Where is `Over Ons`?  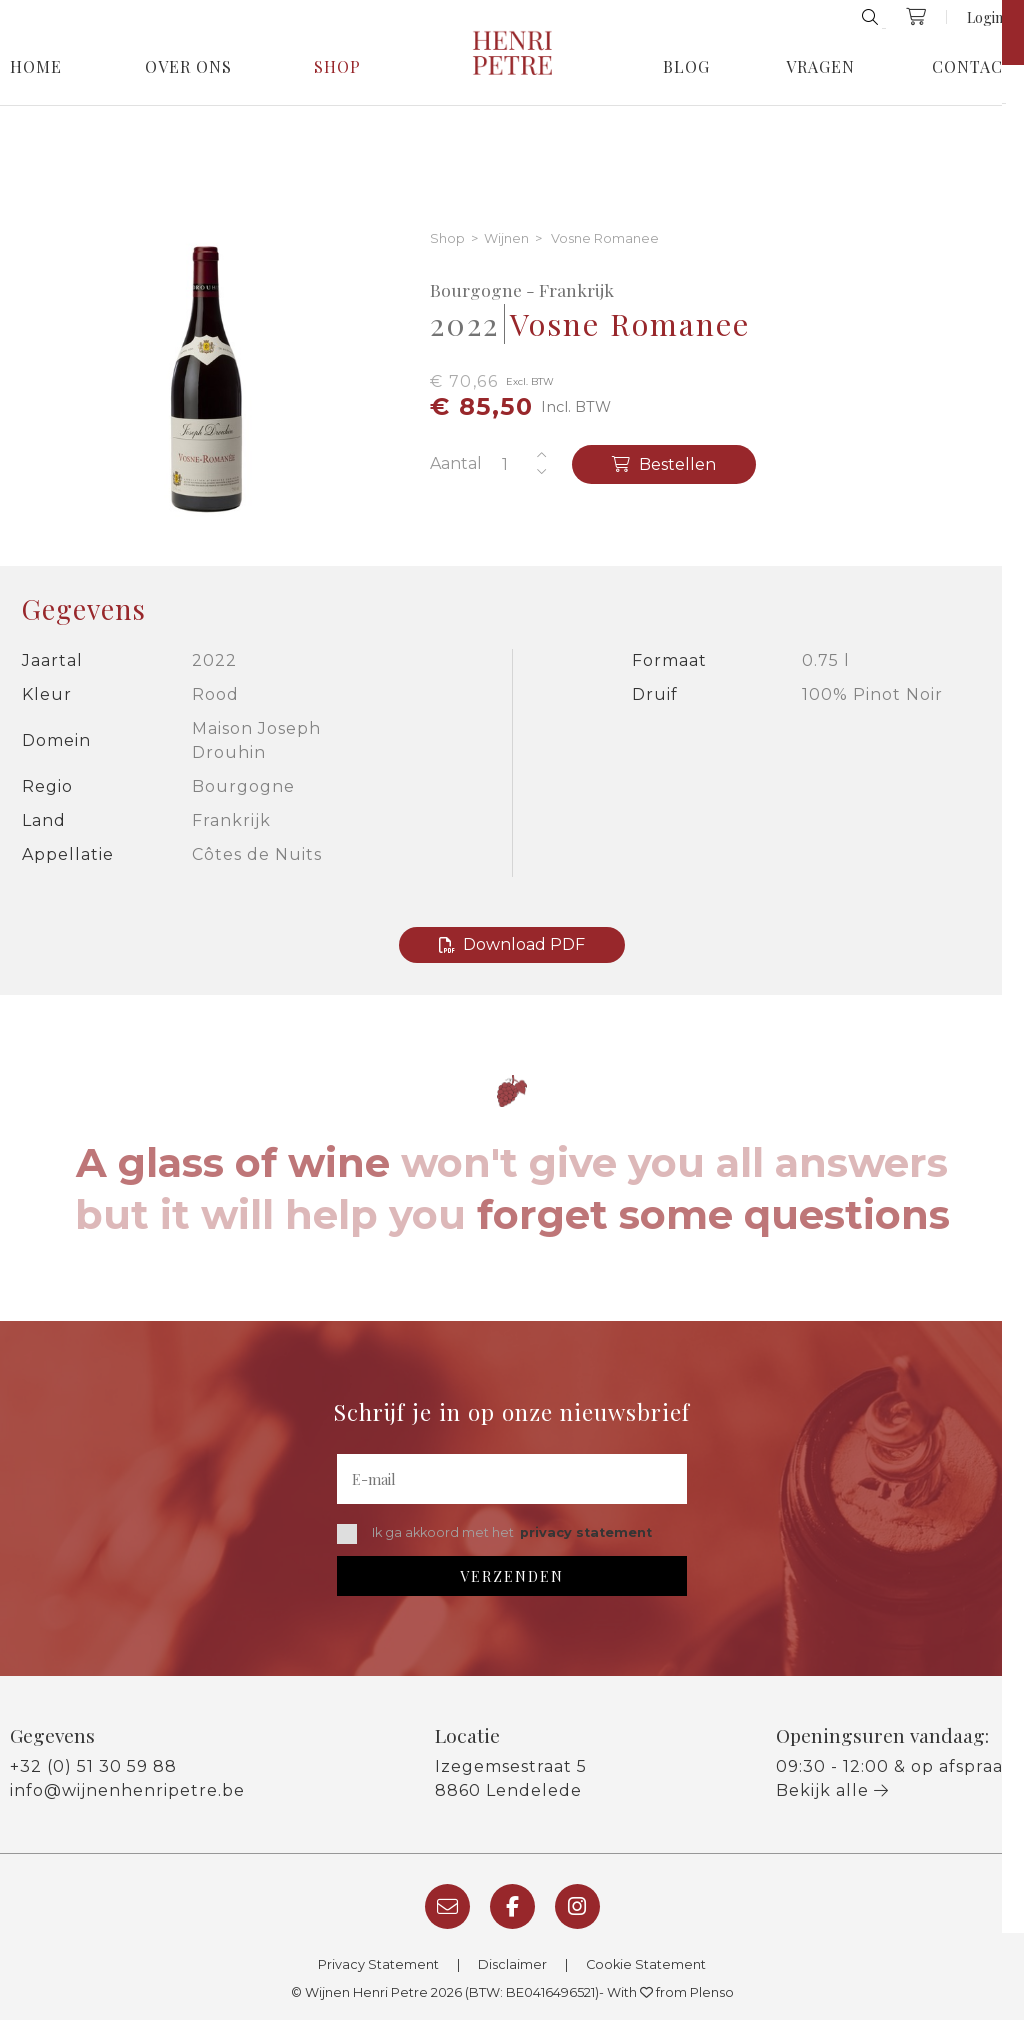 Over Ons is located at coordinates (188, 67).